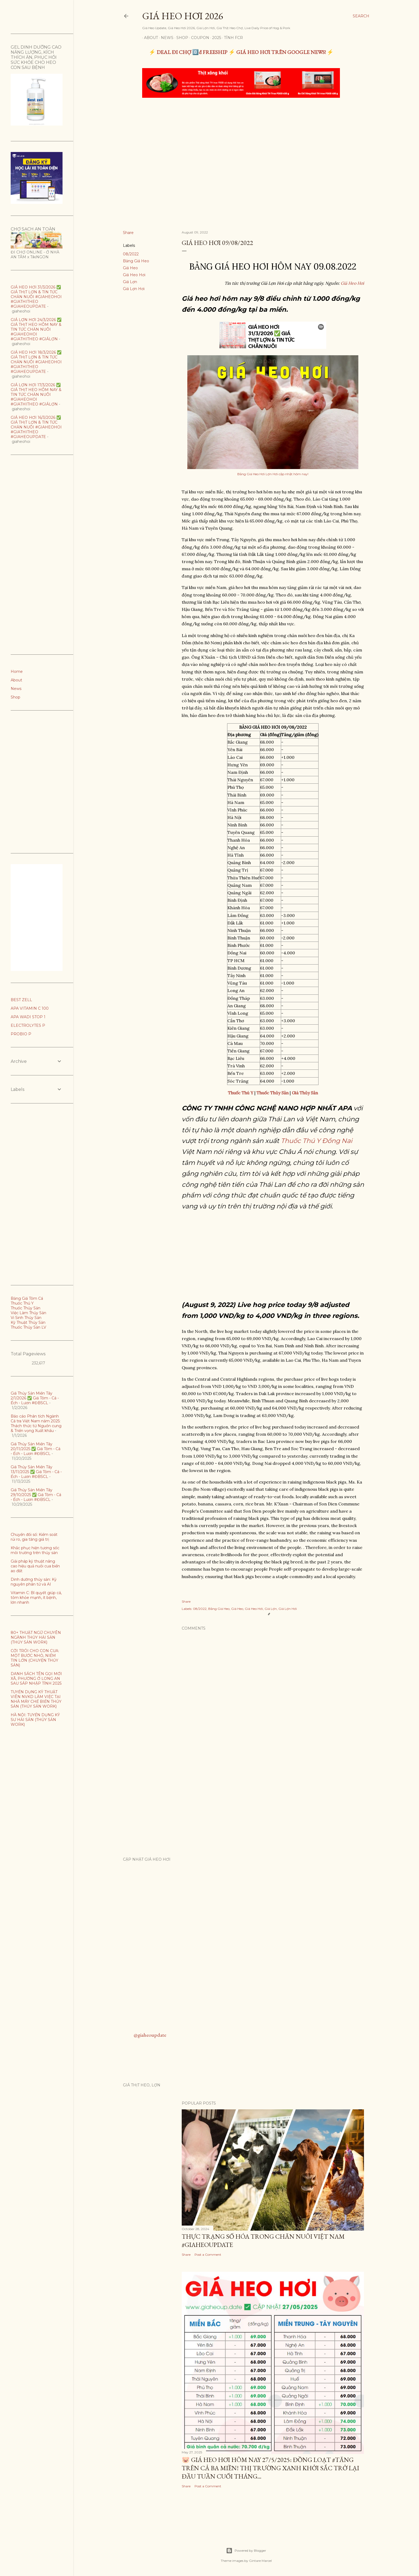 The height and width of the screenshot is (2576, 419). Describe the element at coordinates (246, 2550) in the screenshot. I see `Powered by Blogger` at that location.